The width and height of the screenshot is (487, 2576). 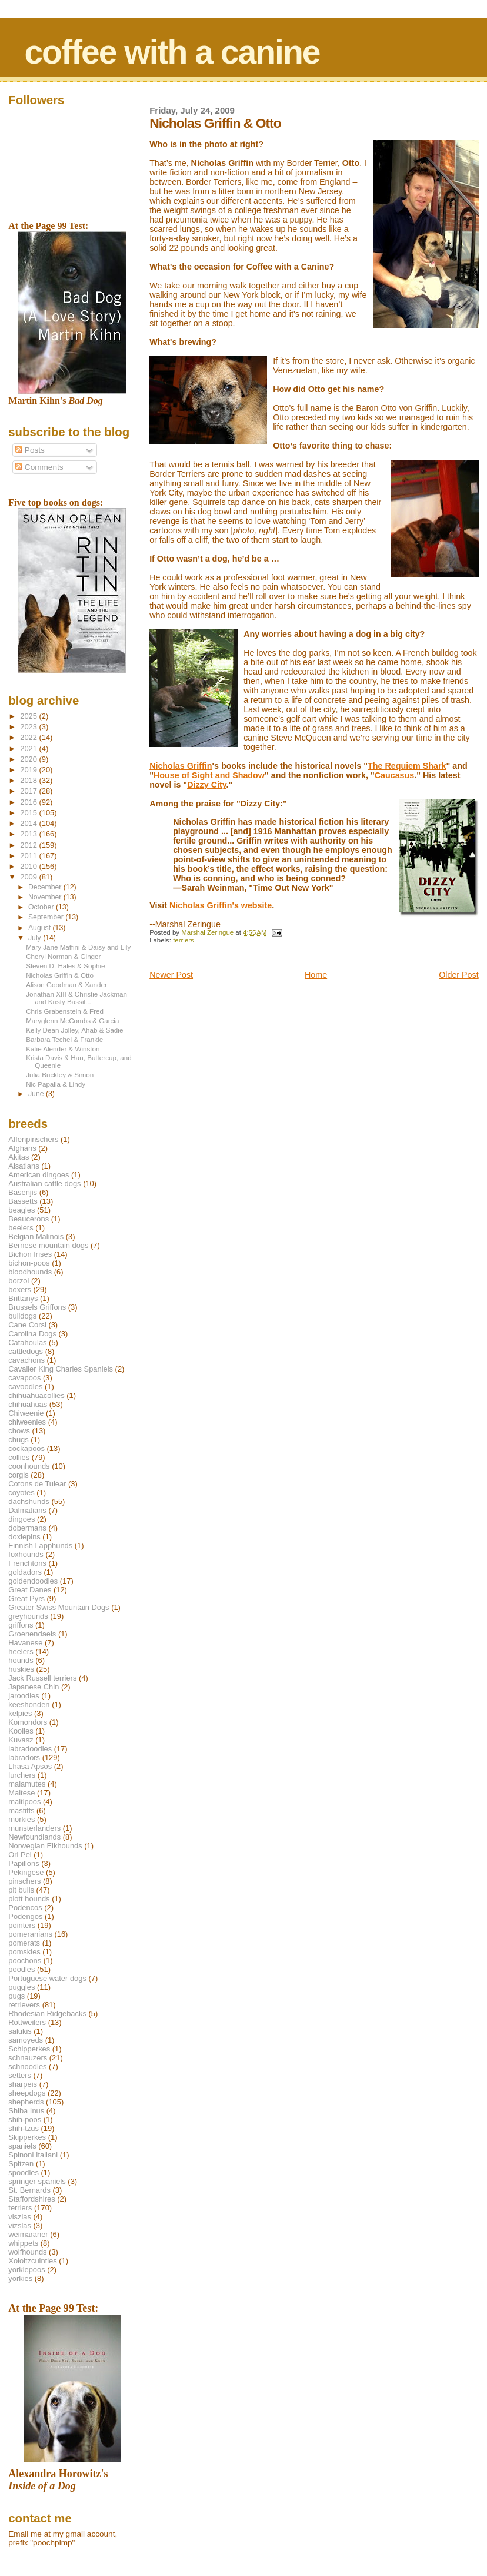 I want to click on chiweenies, so click(x=27, y=1422).